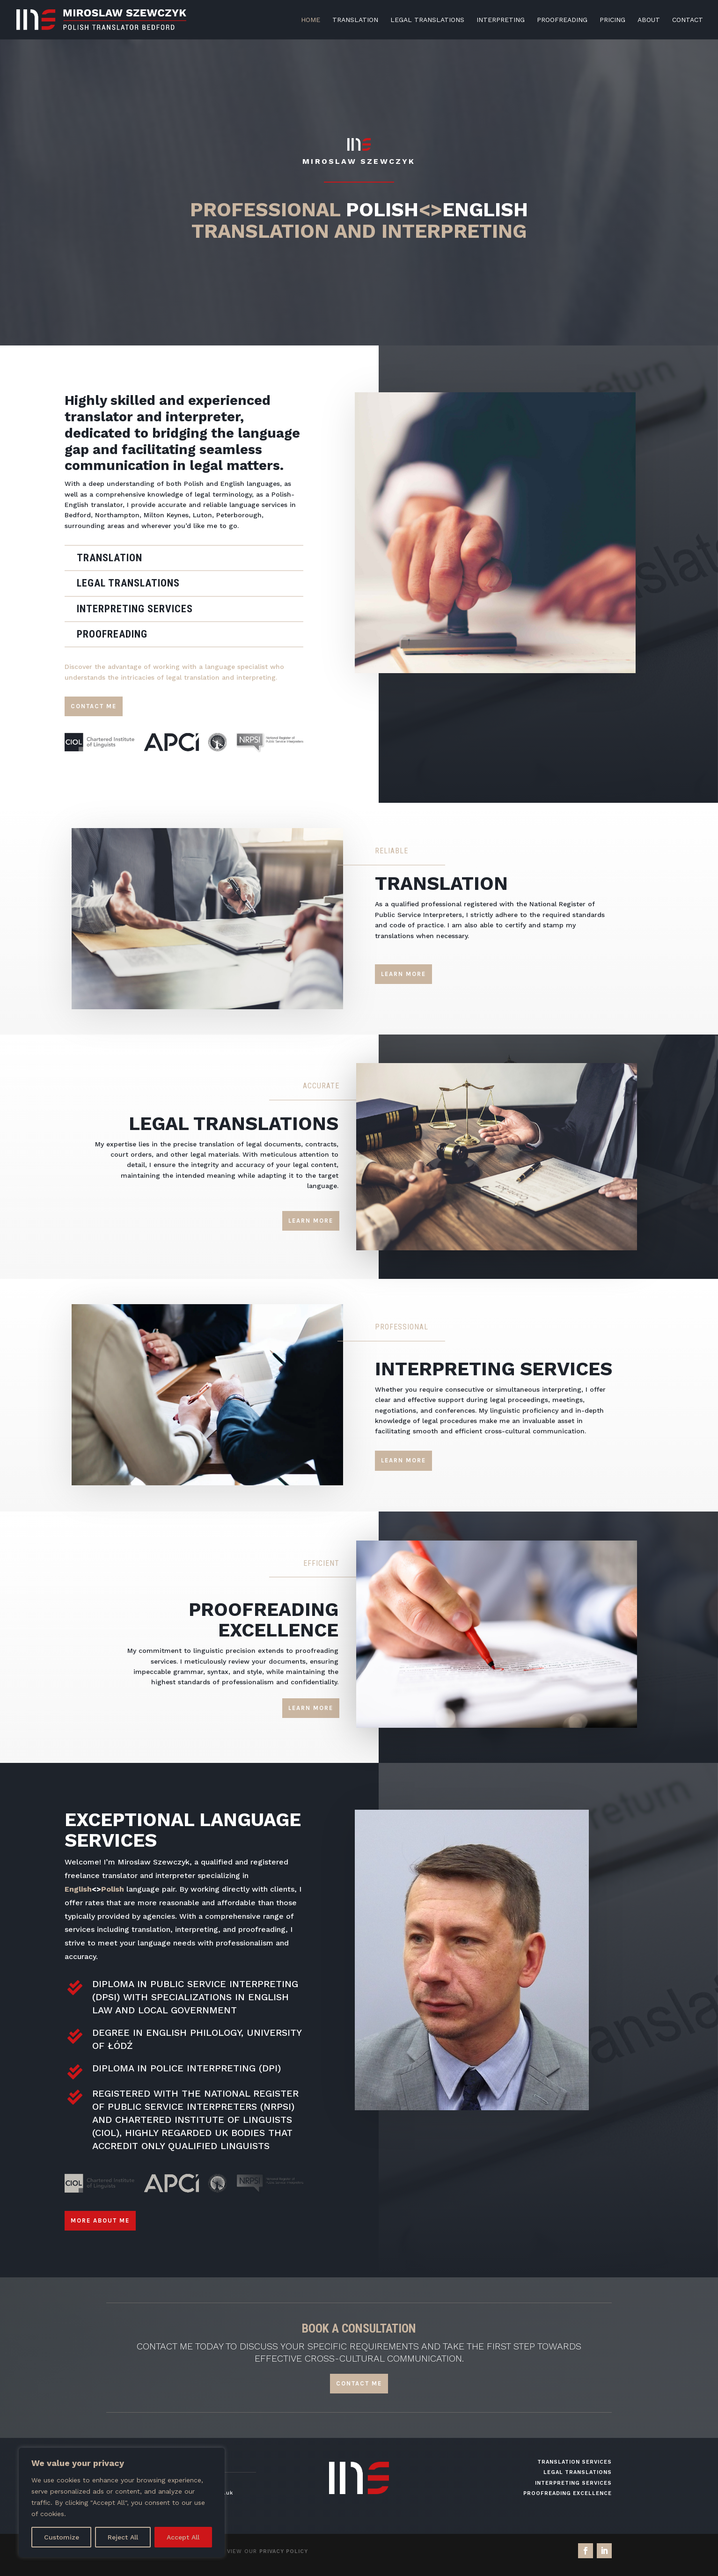 This screenshot has width=718, height=2576. What do you see at coordinates (94, 706) in the screenshot?
I see `Contact me` at bounding box center [94, 706].